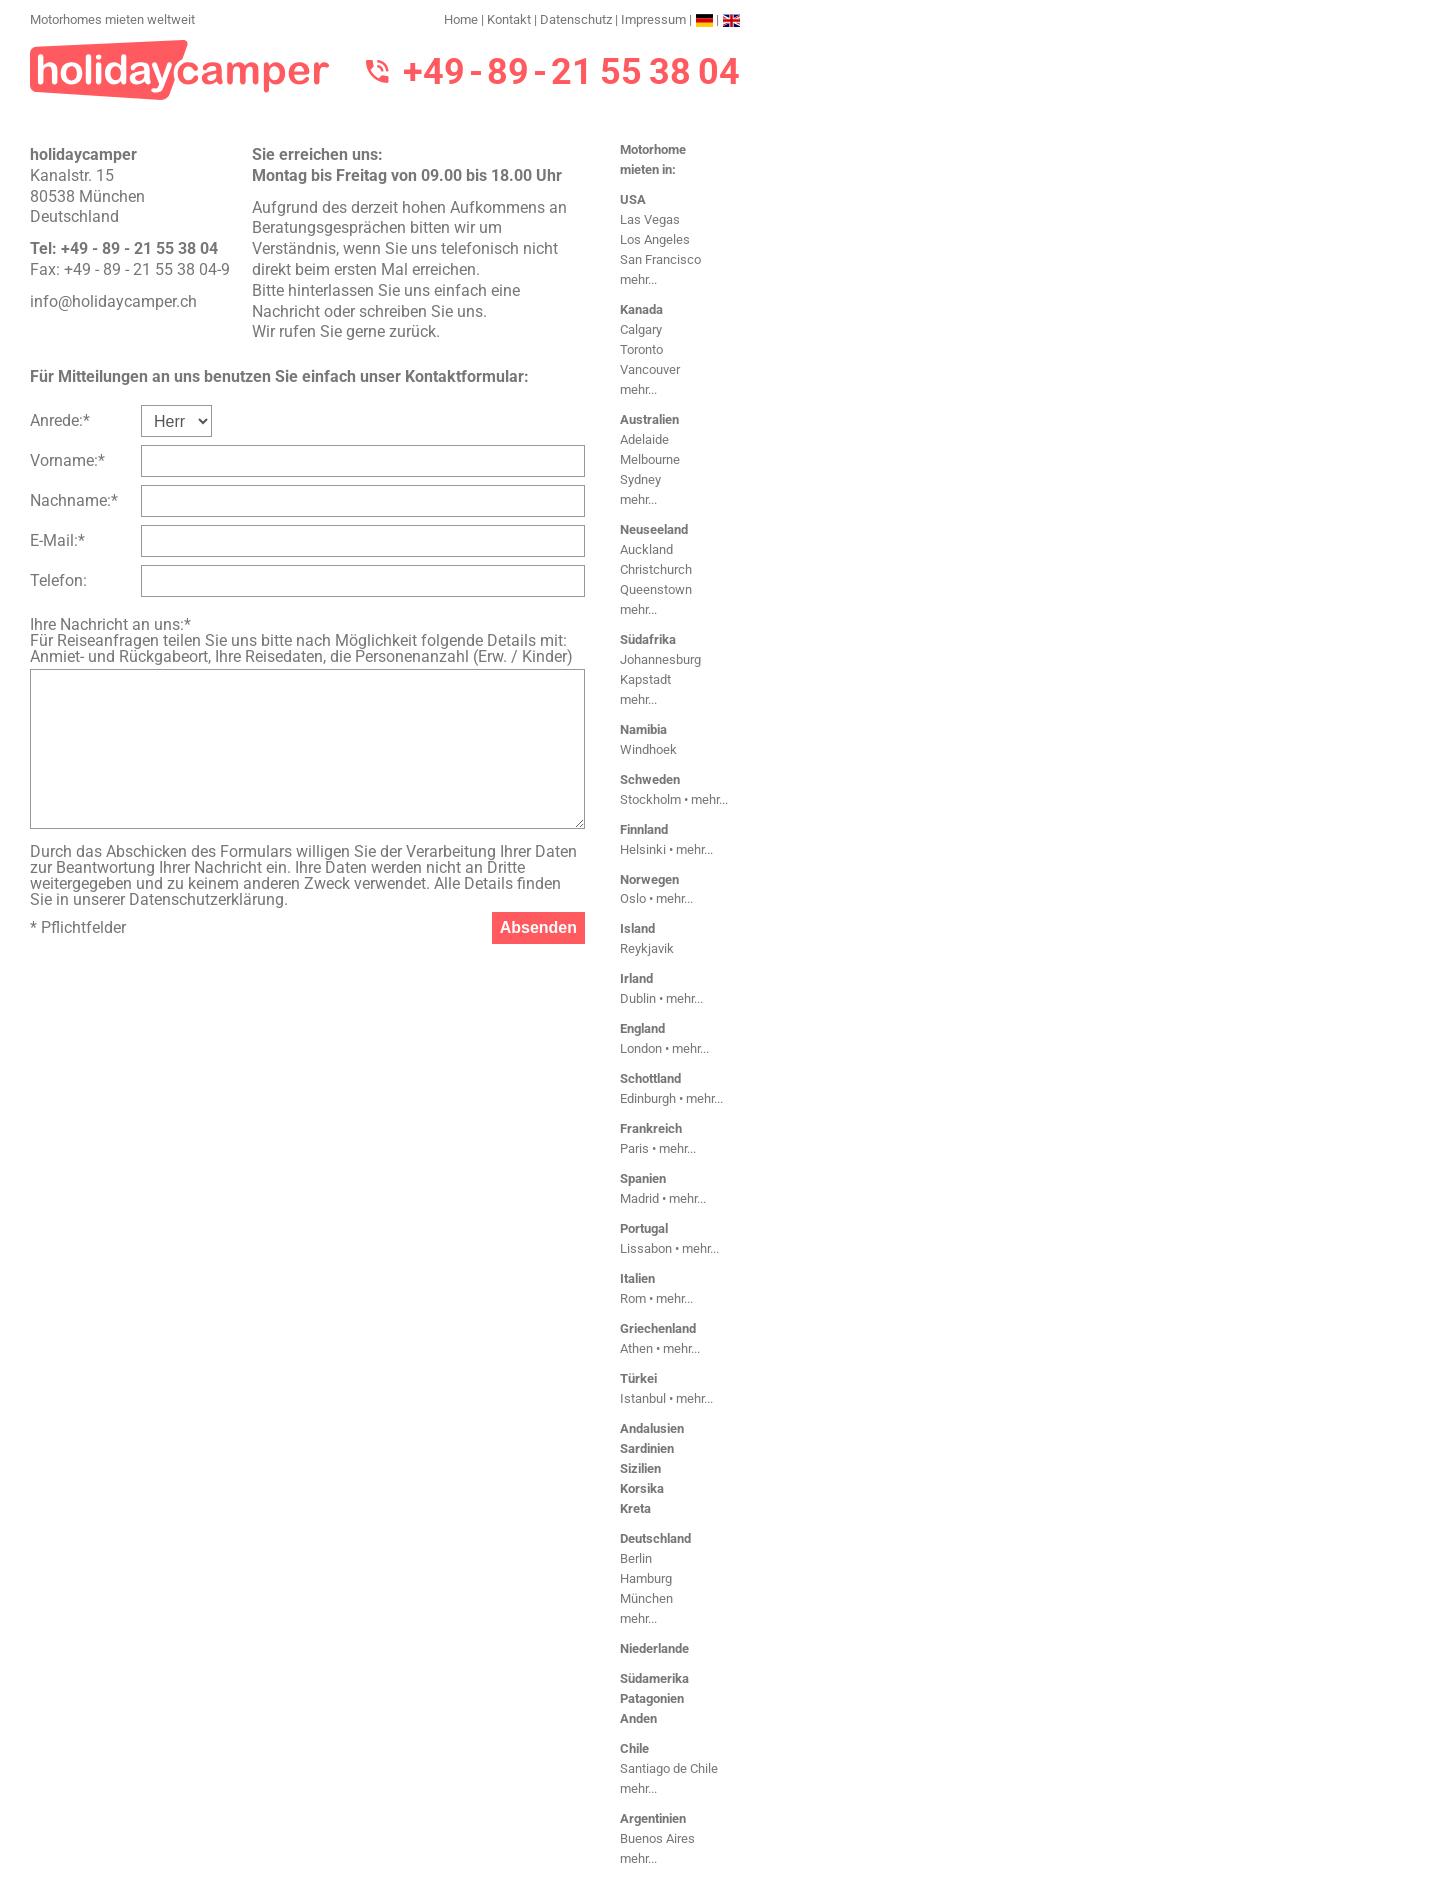 The image size is (1440, 1879). I want to click on Rom, so click(633, 1298).